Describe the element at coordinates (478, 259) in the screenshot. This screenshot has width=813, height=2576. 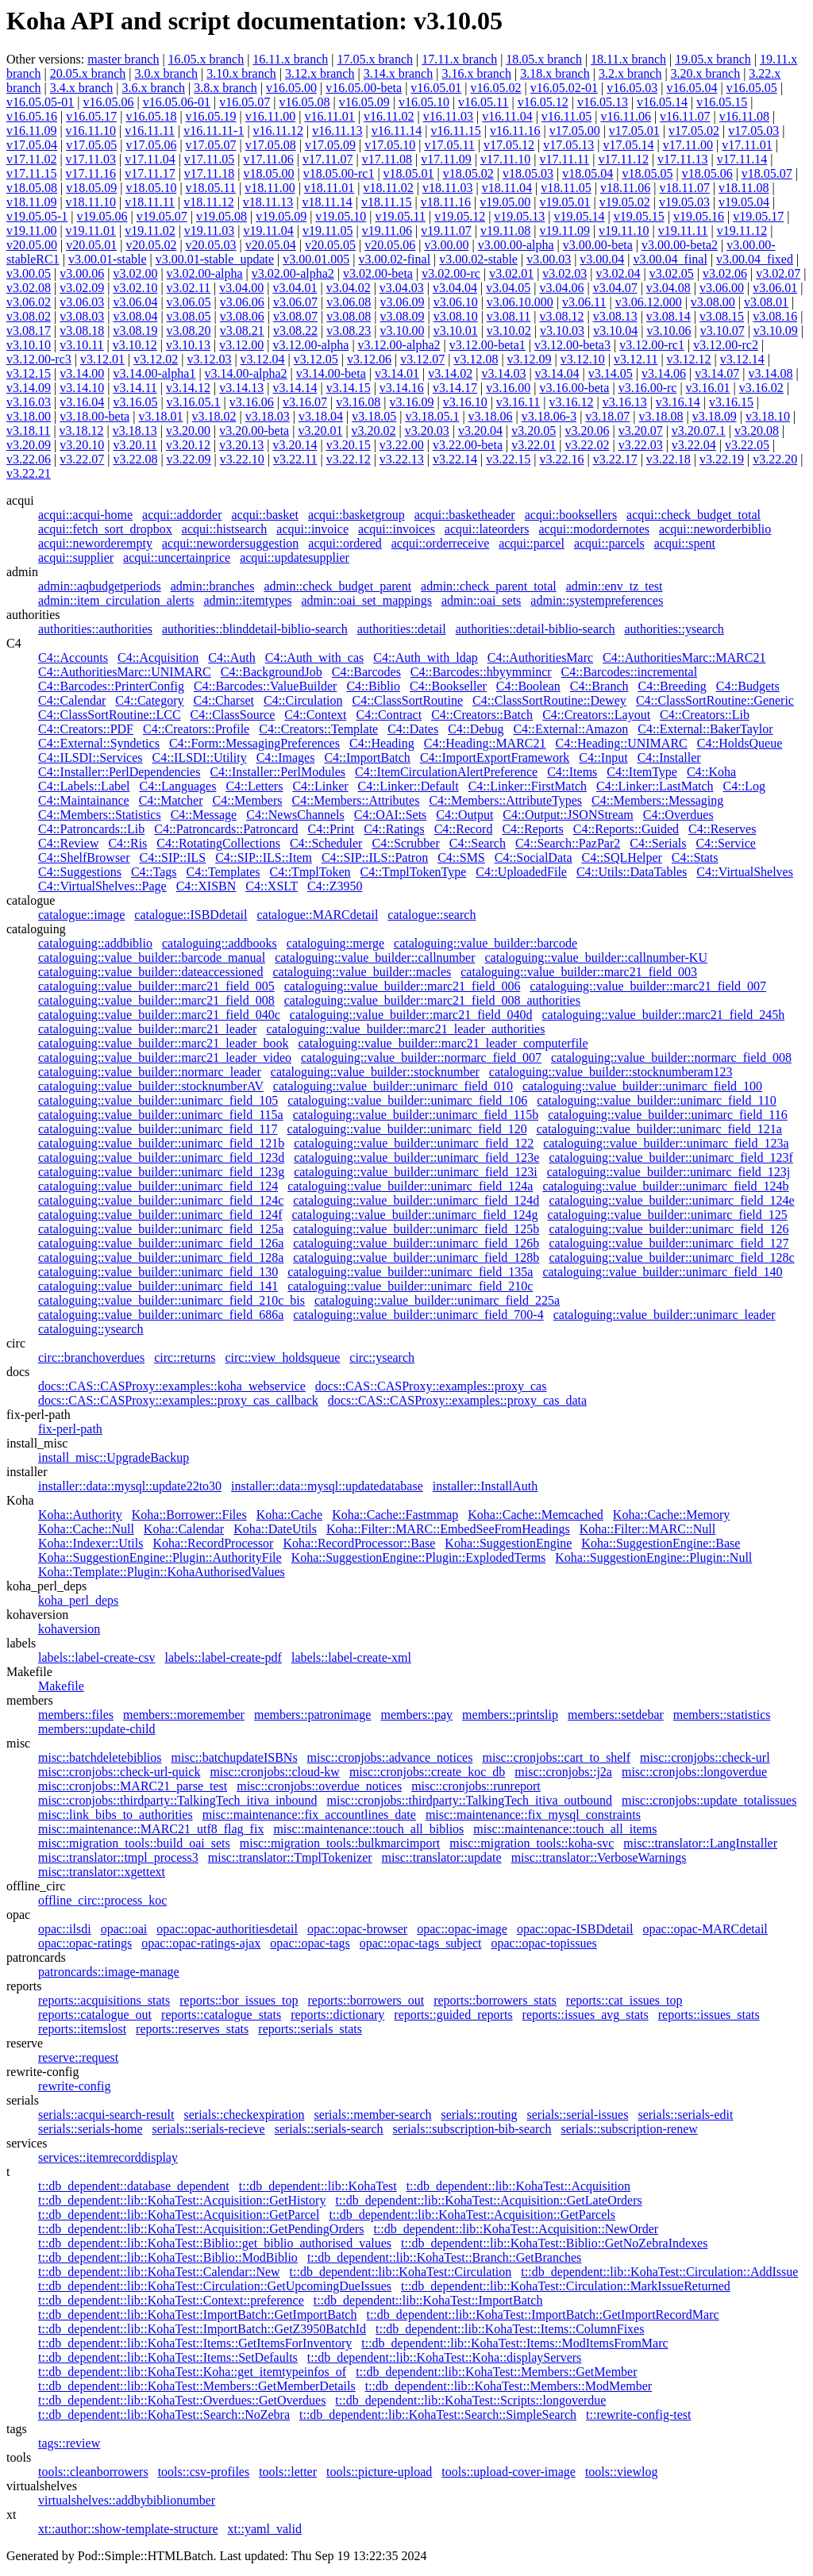
I see `v3.00.02-stable` at that location.